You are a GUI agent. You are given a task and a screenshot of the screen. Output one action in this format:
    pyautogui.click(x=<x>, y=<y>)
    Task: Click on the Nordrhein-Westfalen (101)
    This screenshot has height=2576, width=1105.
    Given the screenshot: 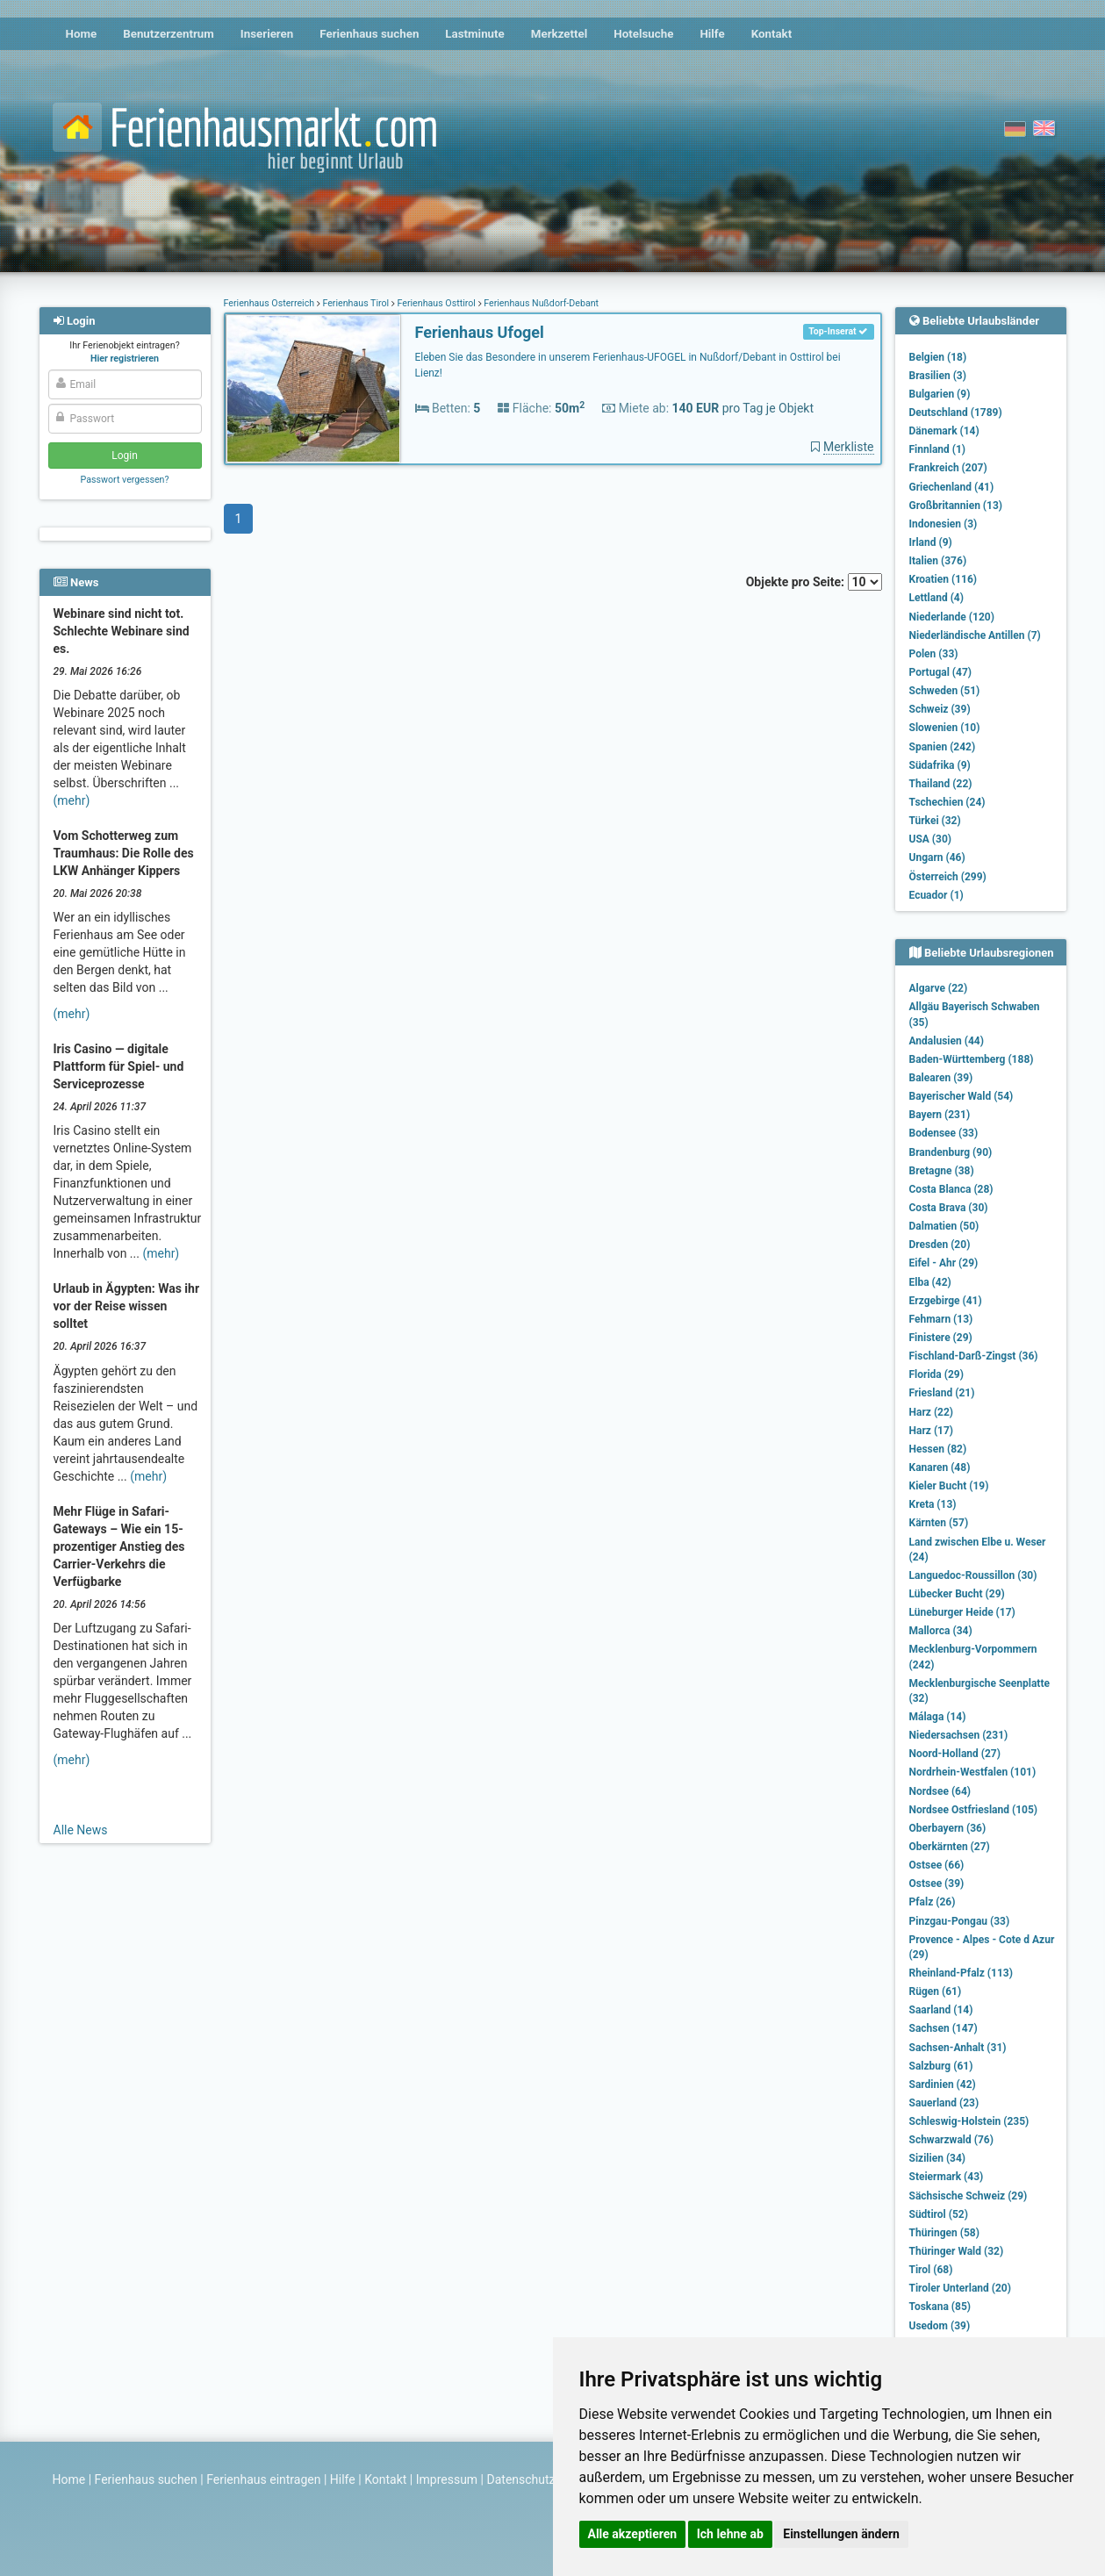 What is the action you would take?
    pyautogui.click(x=973, y=1772)
    